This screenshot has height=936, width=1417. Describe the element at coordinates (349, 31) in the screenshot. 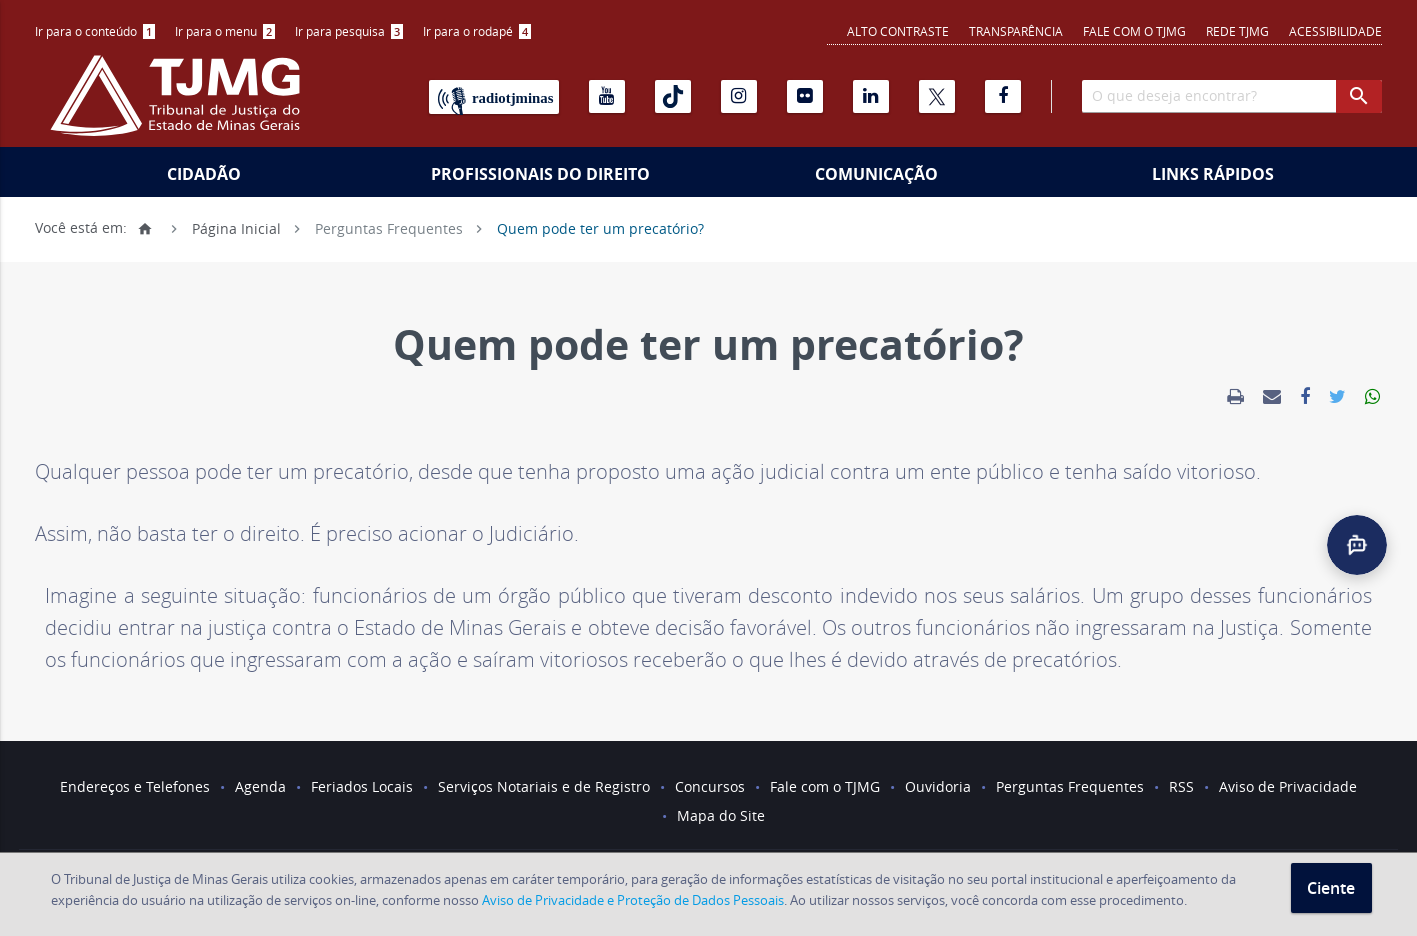

I see `Ir para pesquisa` at that location.